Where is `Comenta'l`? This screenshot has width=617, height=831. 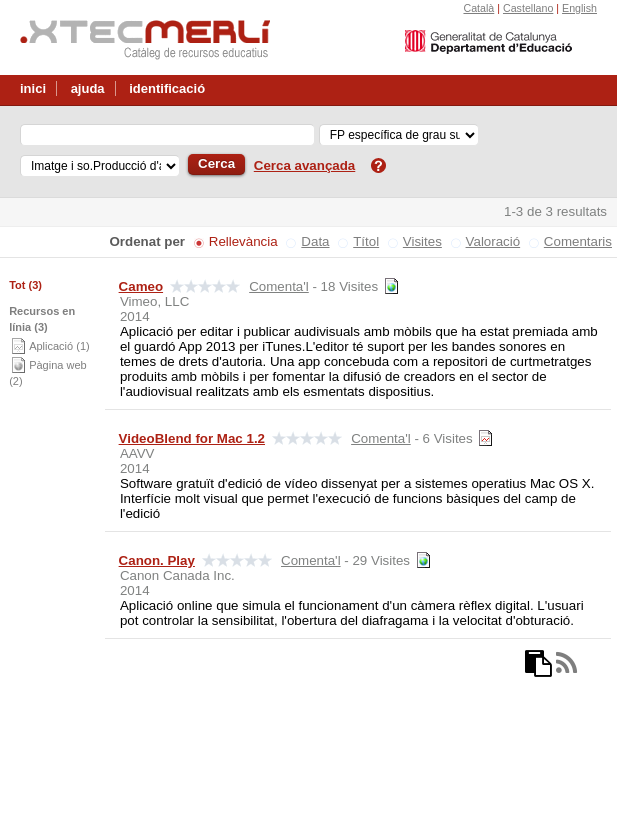
Comenta'l is located at coordinates (279, 286).